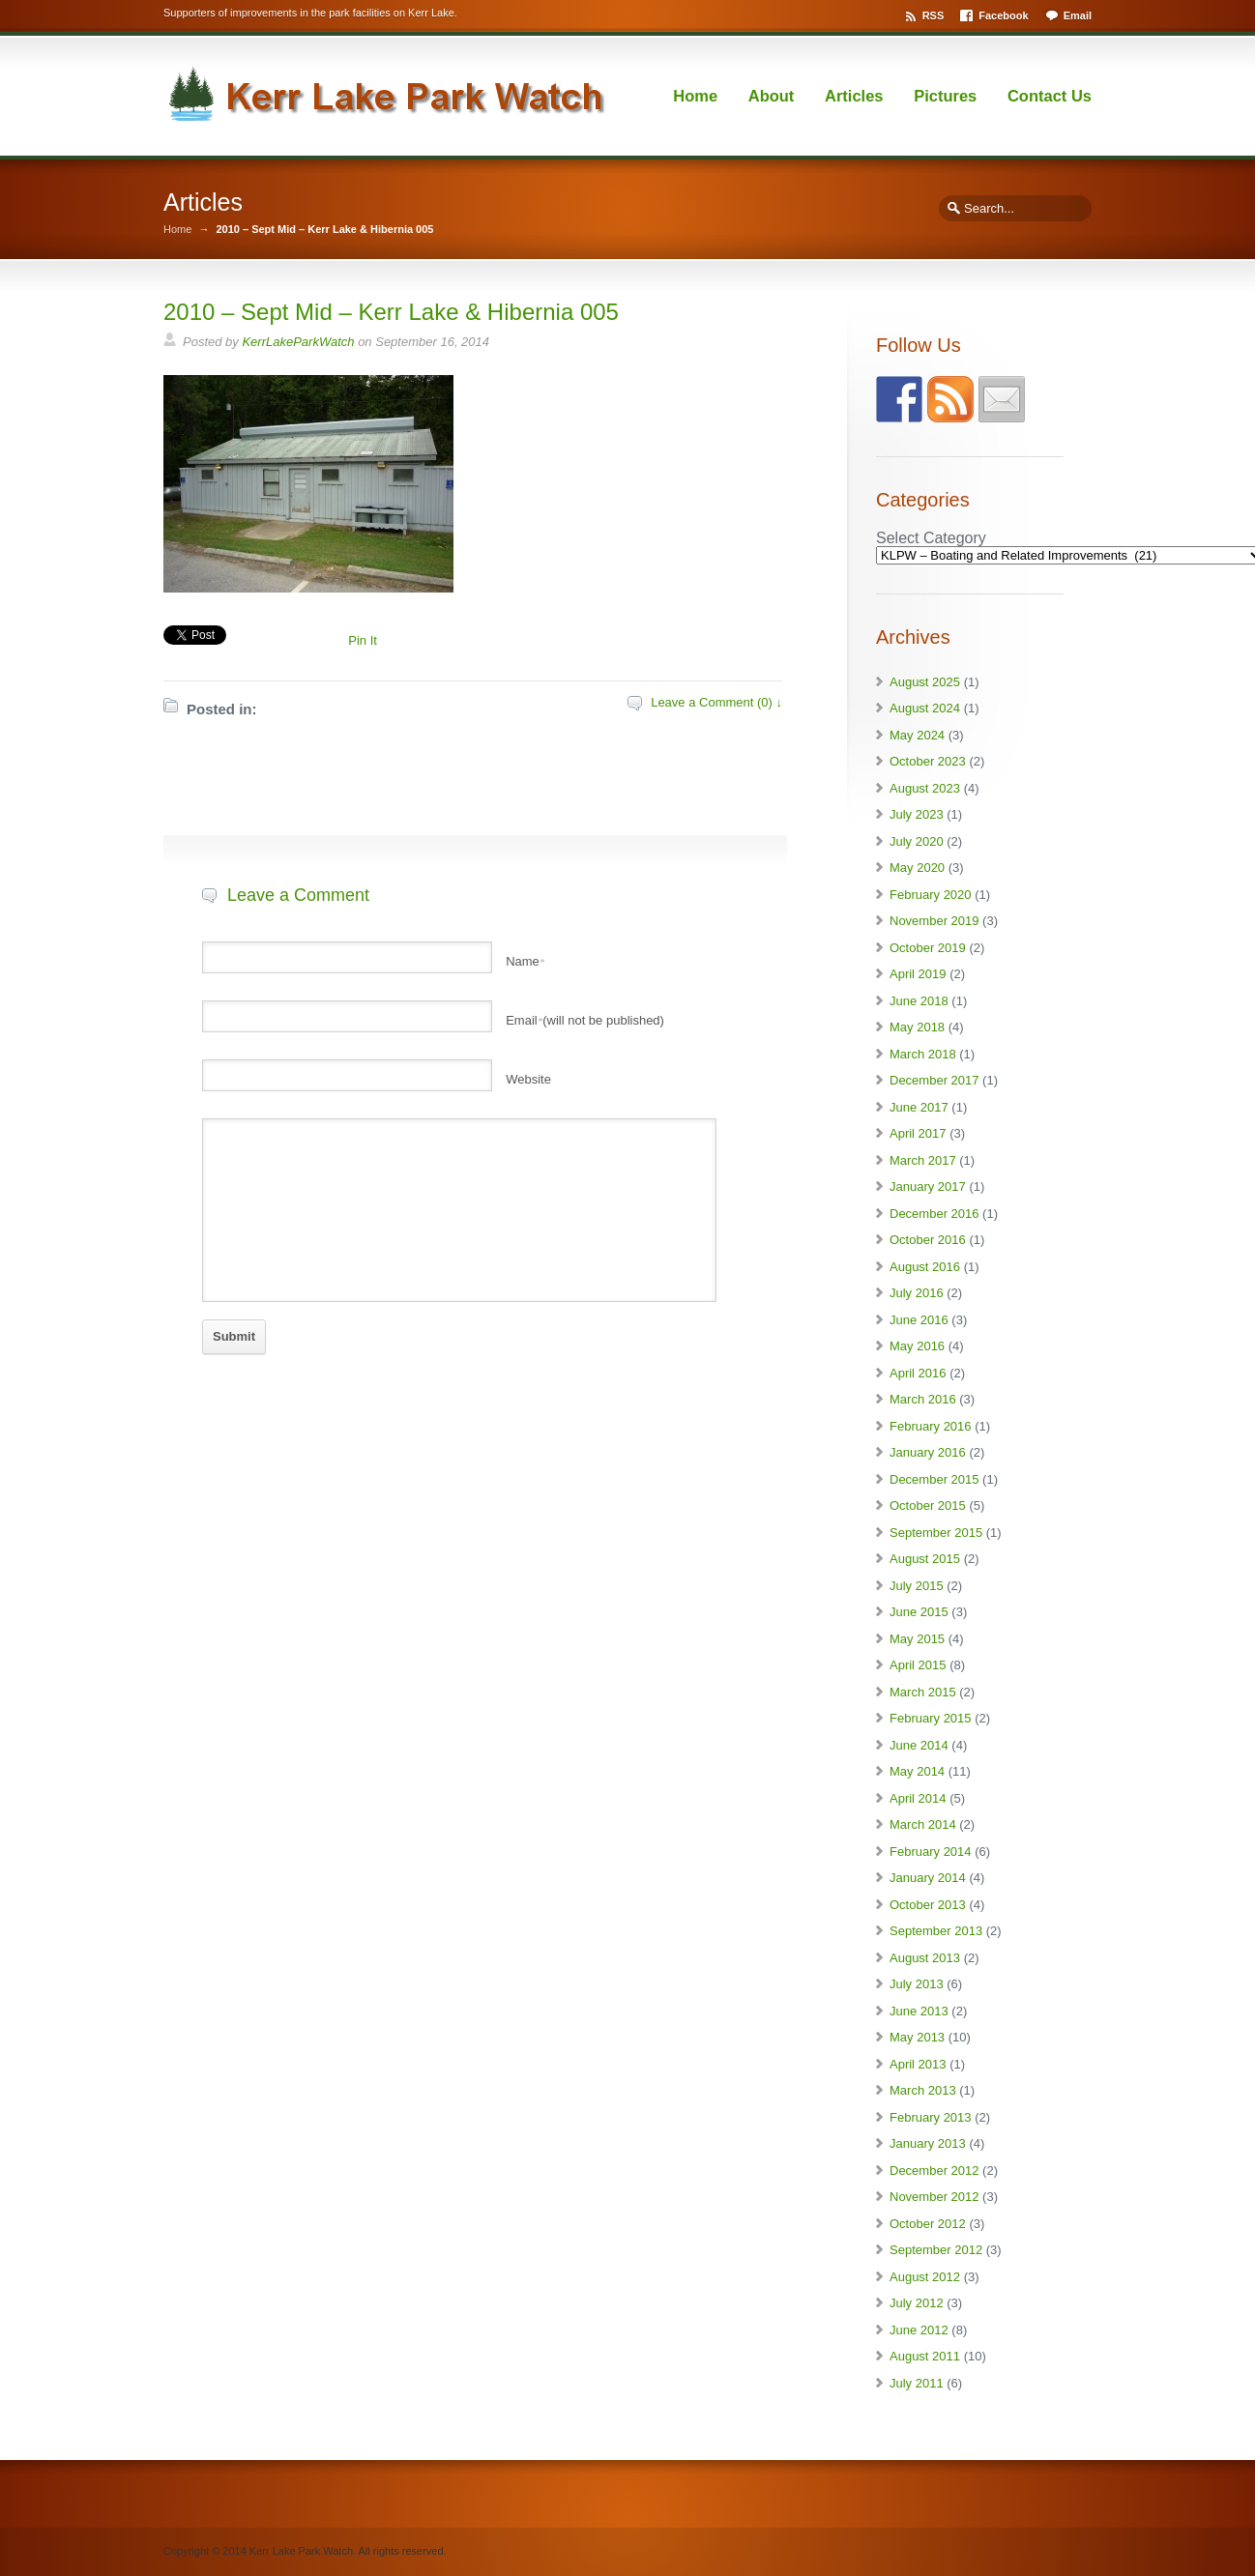 This screenshot has width=1255, height=2576. I want to click on April 2014, so click(918, 1798).